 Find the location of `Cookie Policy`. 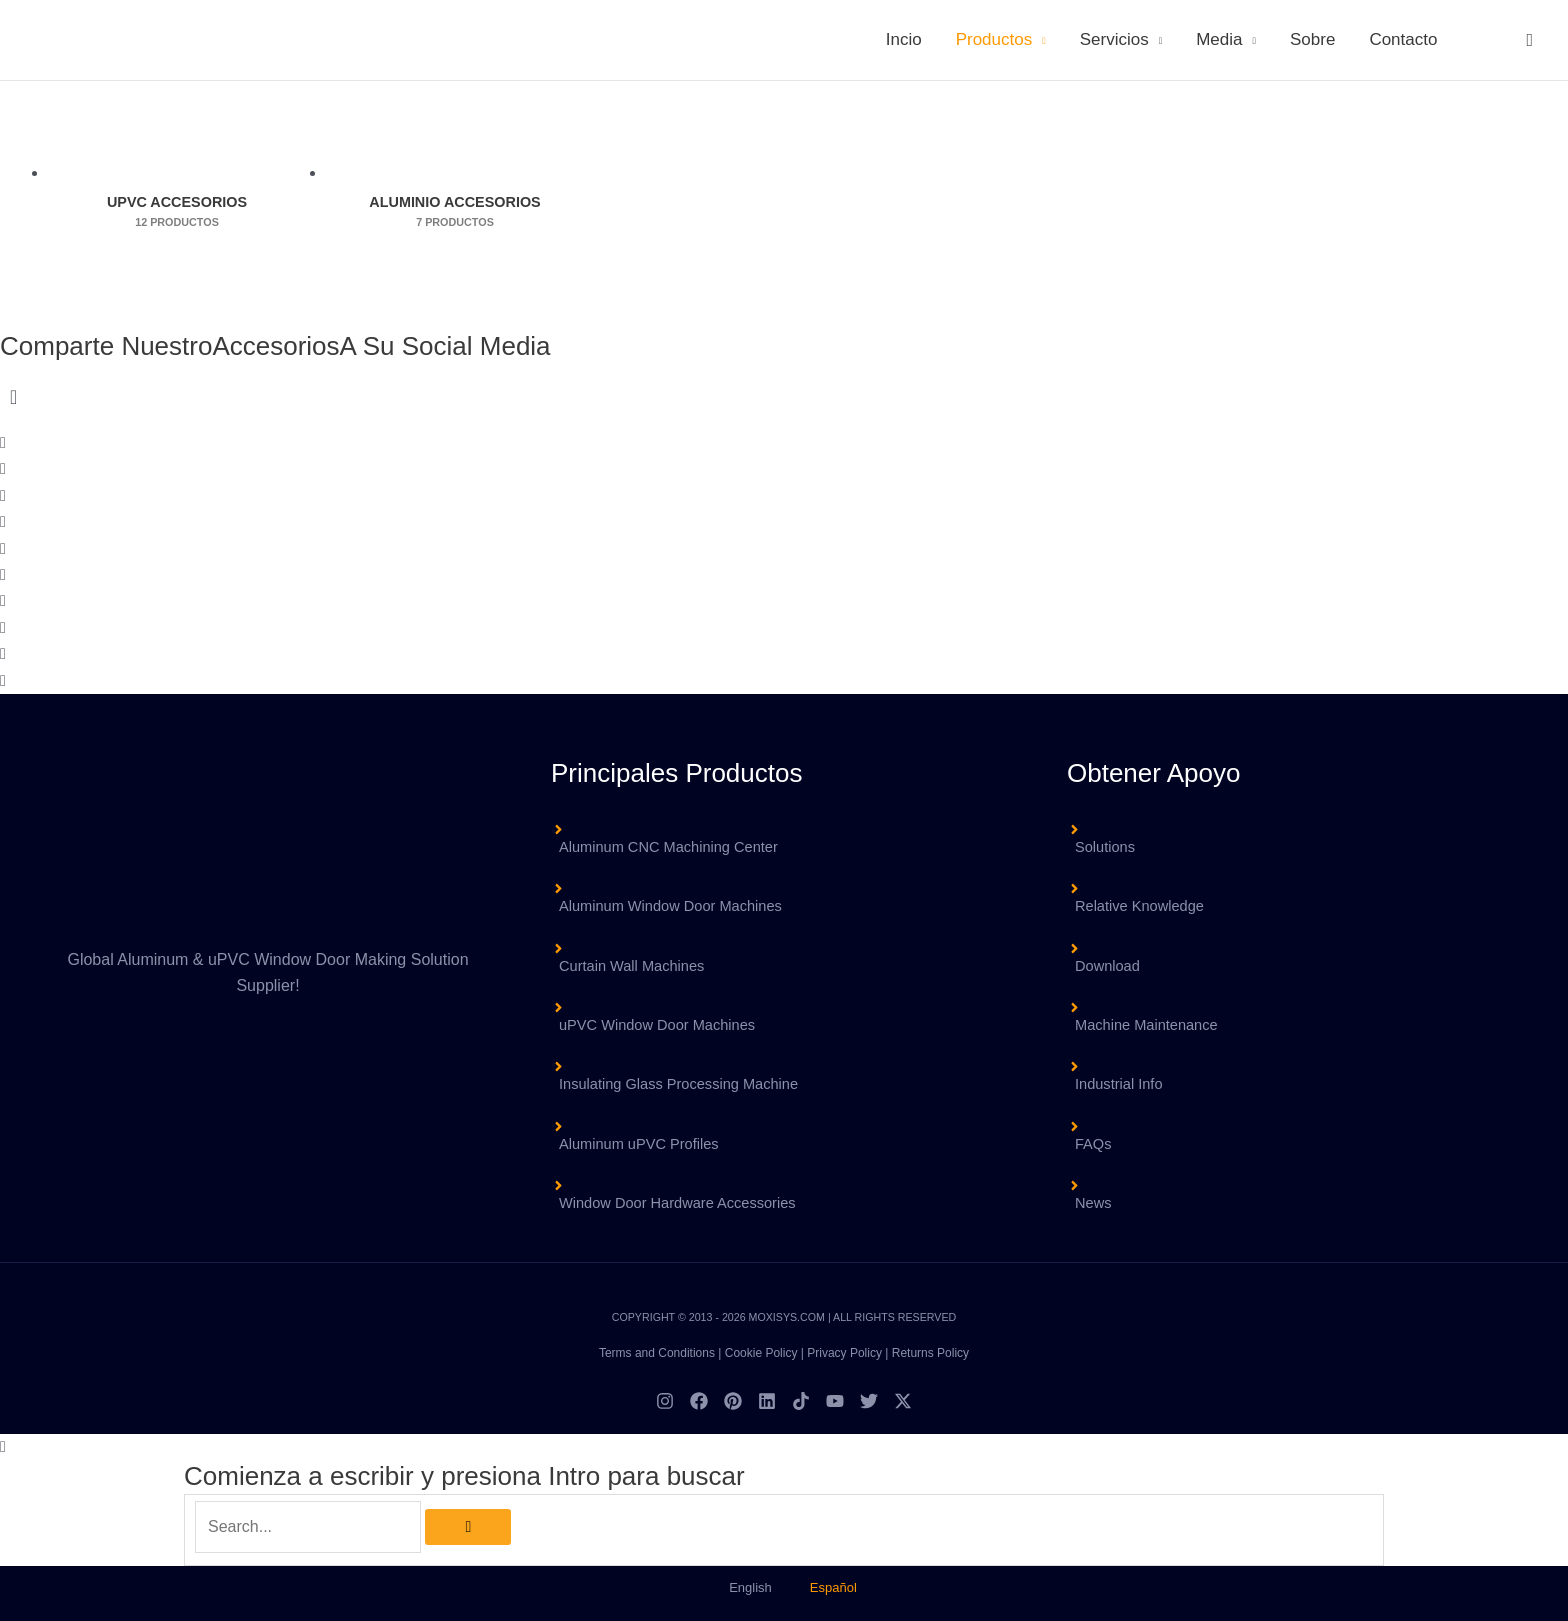

Cookie Policy is located at coordinates (761, 1353).